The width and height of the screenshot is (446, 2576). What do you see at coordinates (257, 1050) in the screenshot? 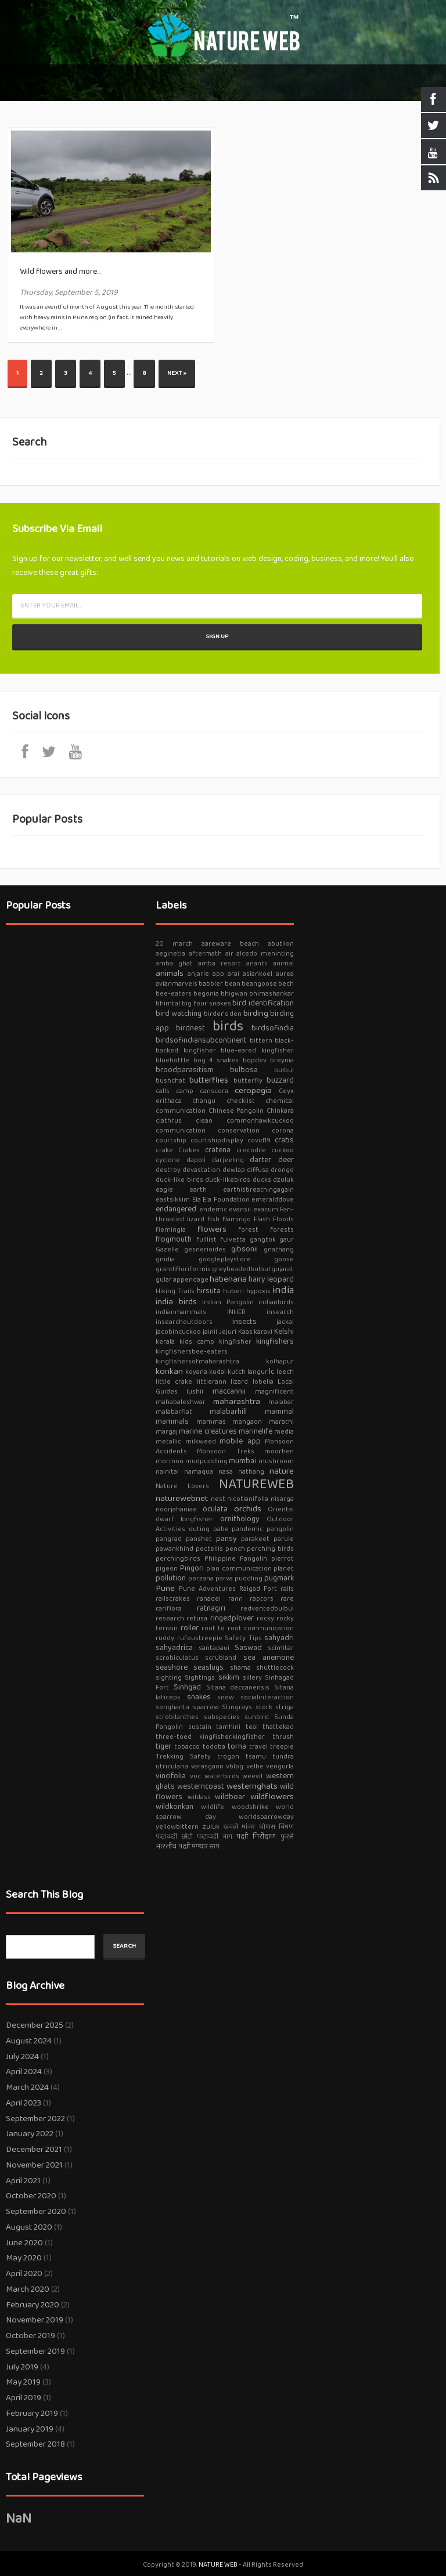
I see `blue-eared kingfisher` at bounding box center [257, 1050].